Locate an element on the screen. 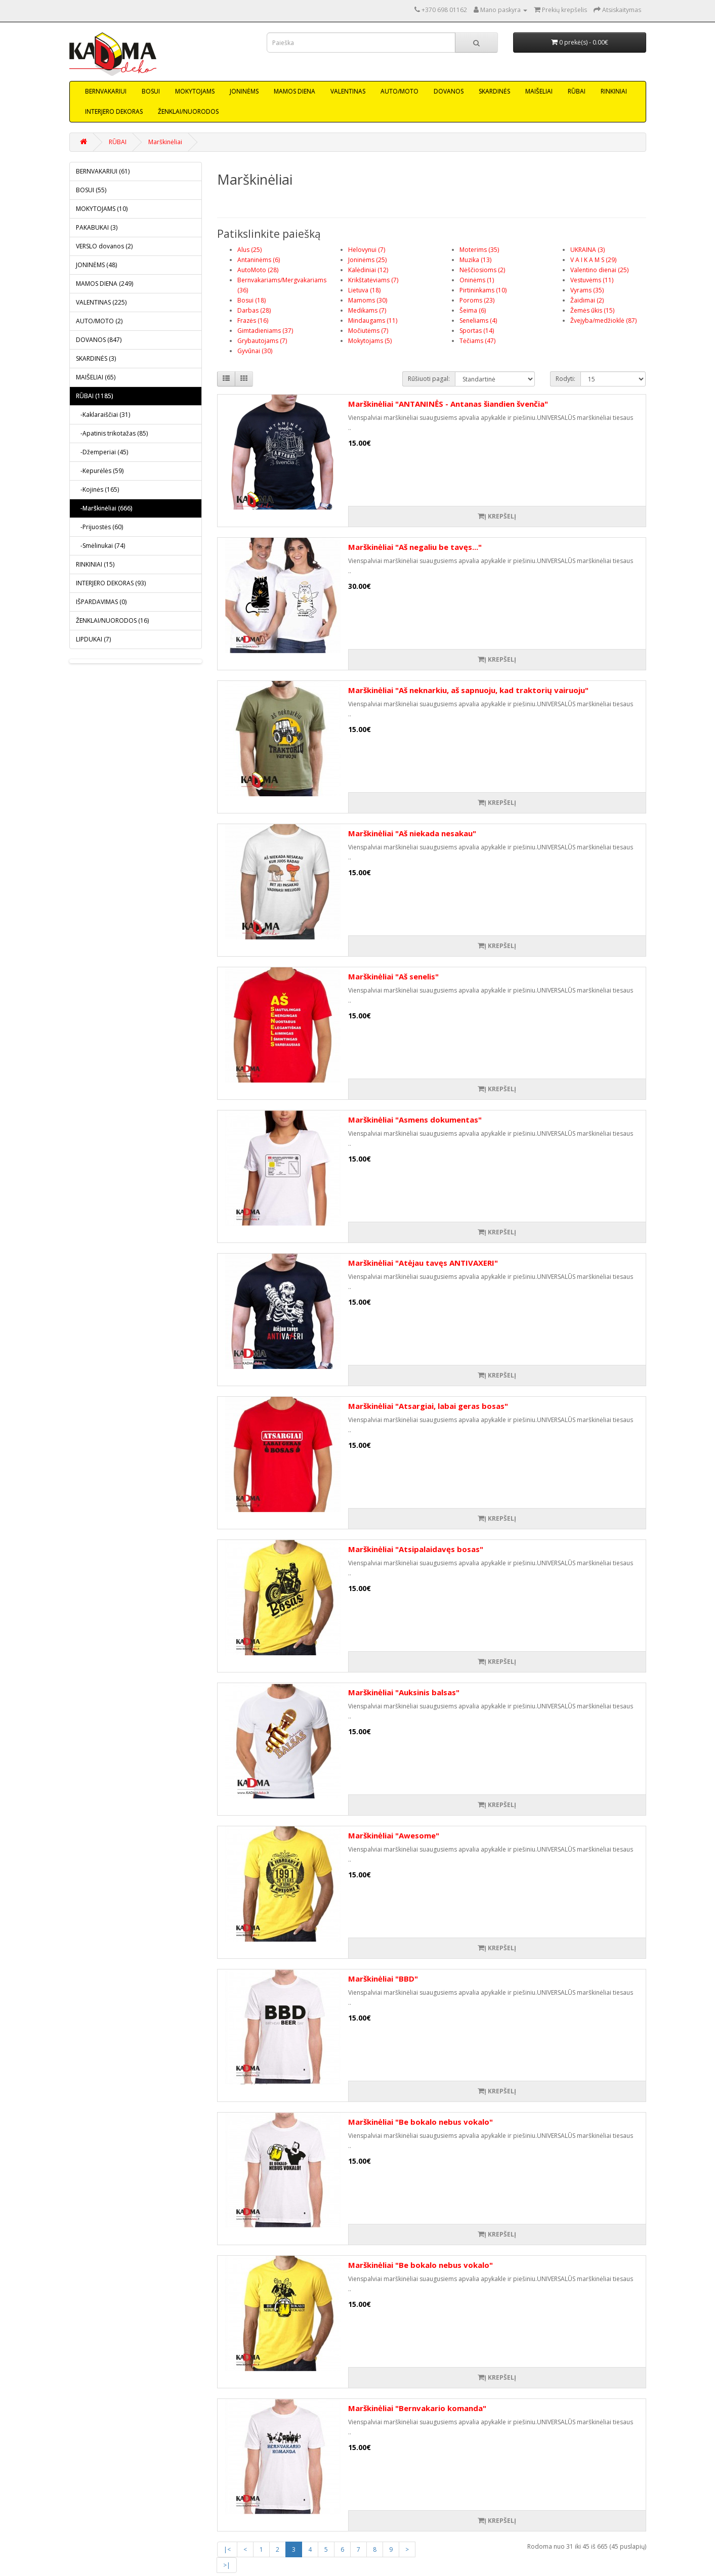 This screenshot has height=2576, width=715. IŠPARDAVIMAS (0) is located at coordinates (101, 601).